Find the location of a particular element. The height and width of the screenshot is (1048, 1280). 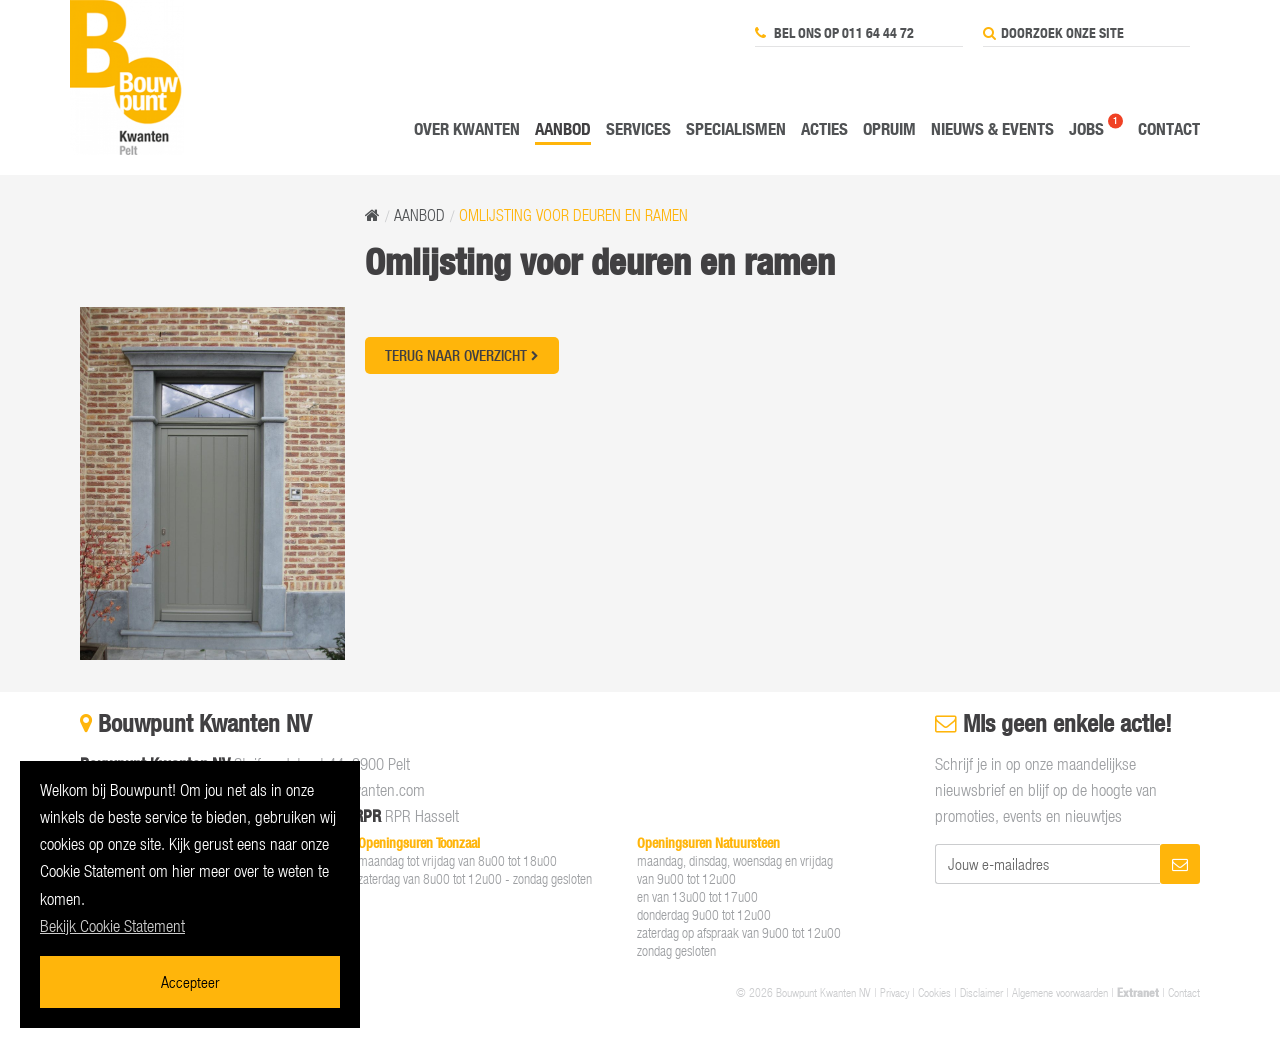

Privacy is located at coordinates (894, 992).